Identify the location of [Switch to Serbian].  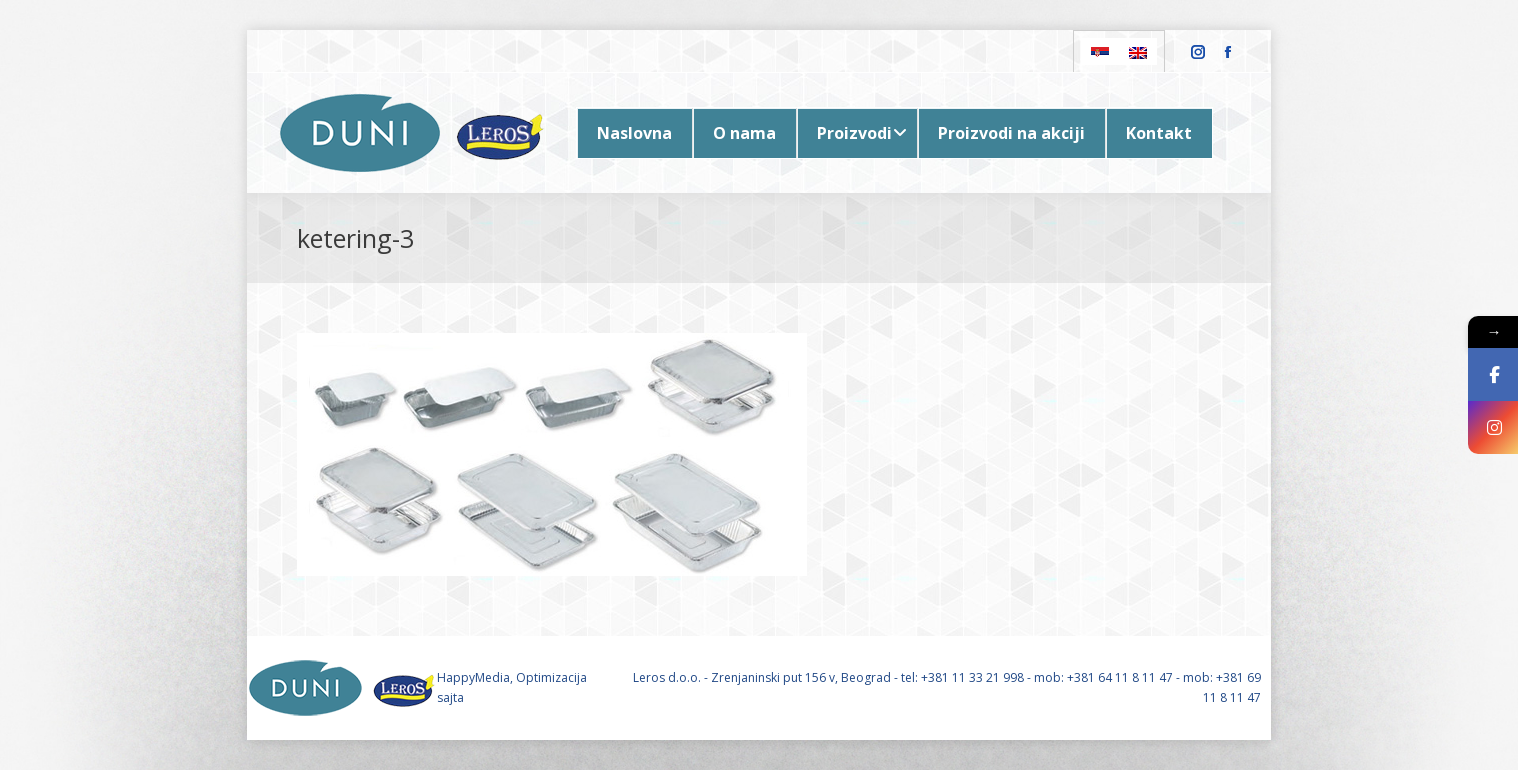
(1100, 51).